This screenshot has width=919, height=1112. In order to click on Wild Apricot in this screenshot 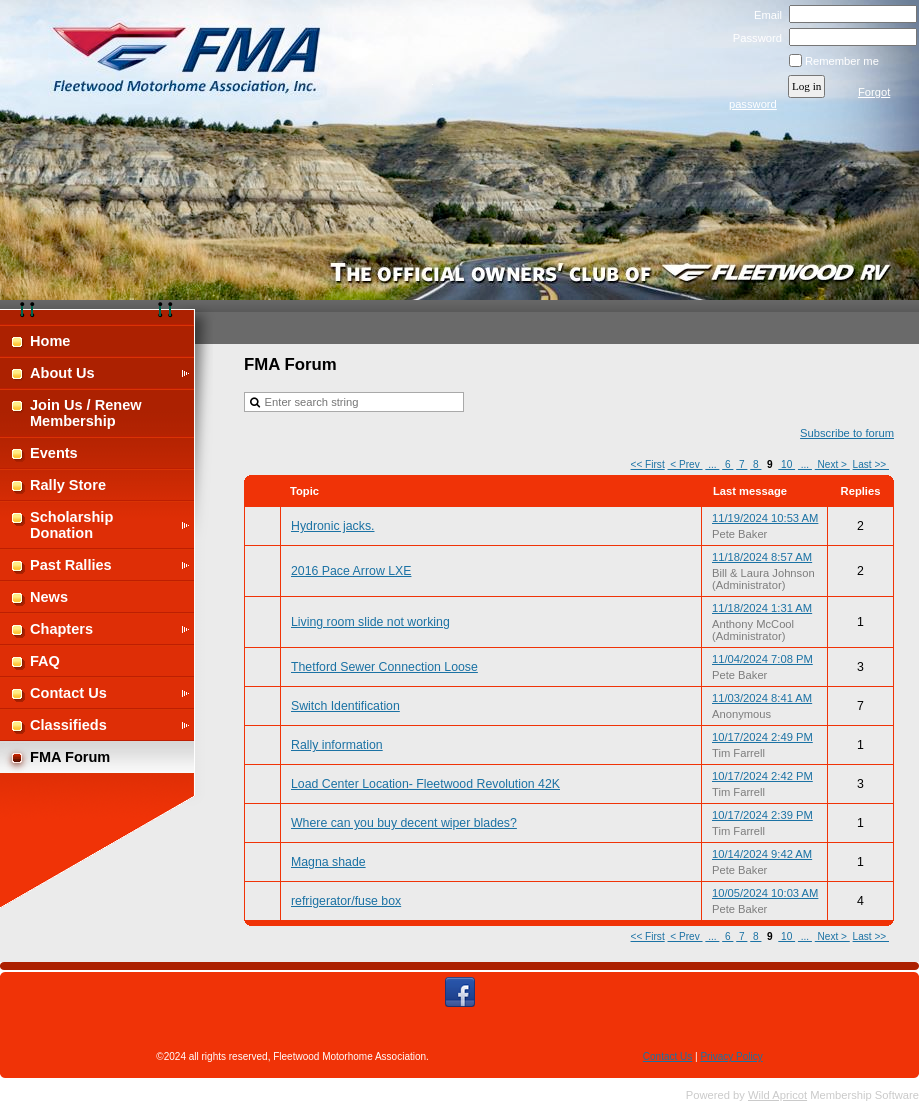, I will do `click(777, 1095)`.